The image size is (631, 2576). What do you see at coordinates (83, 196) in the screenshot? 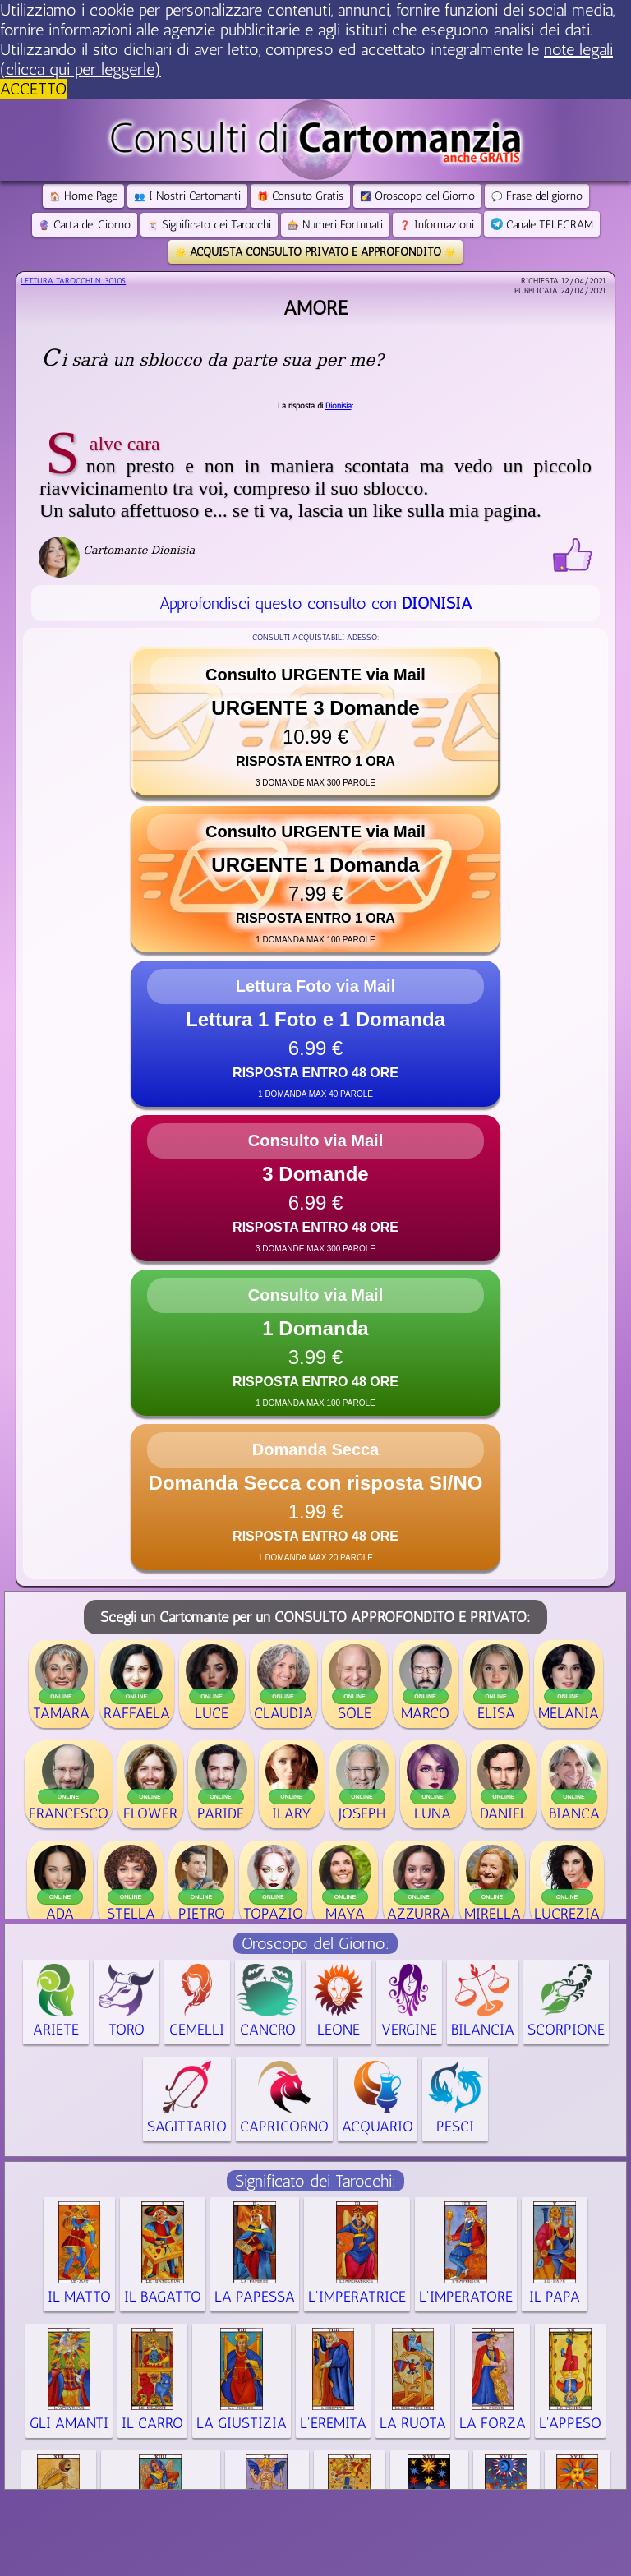
I see `Home Page` at bounding box center [83, 196].